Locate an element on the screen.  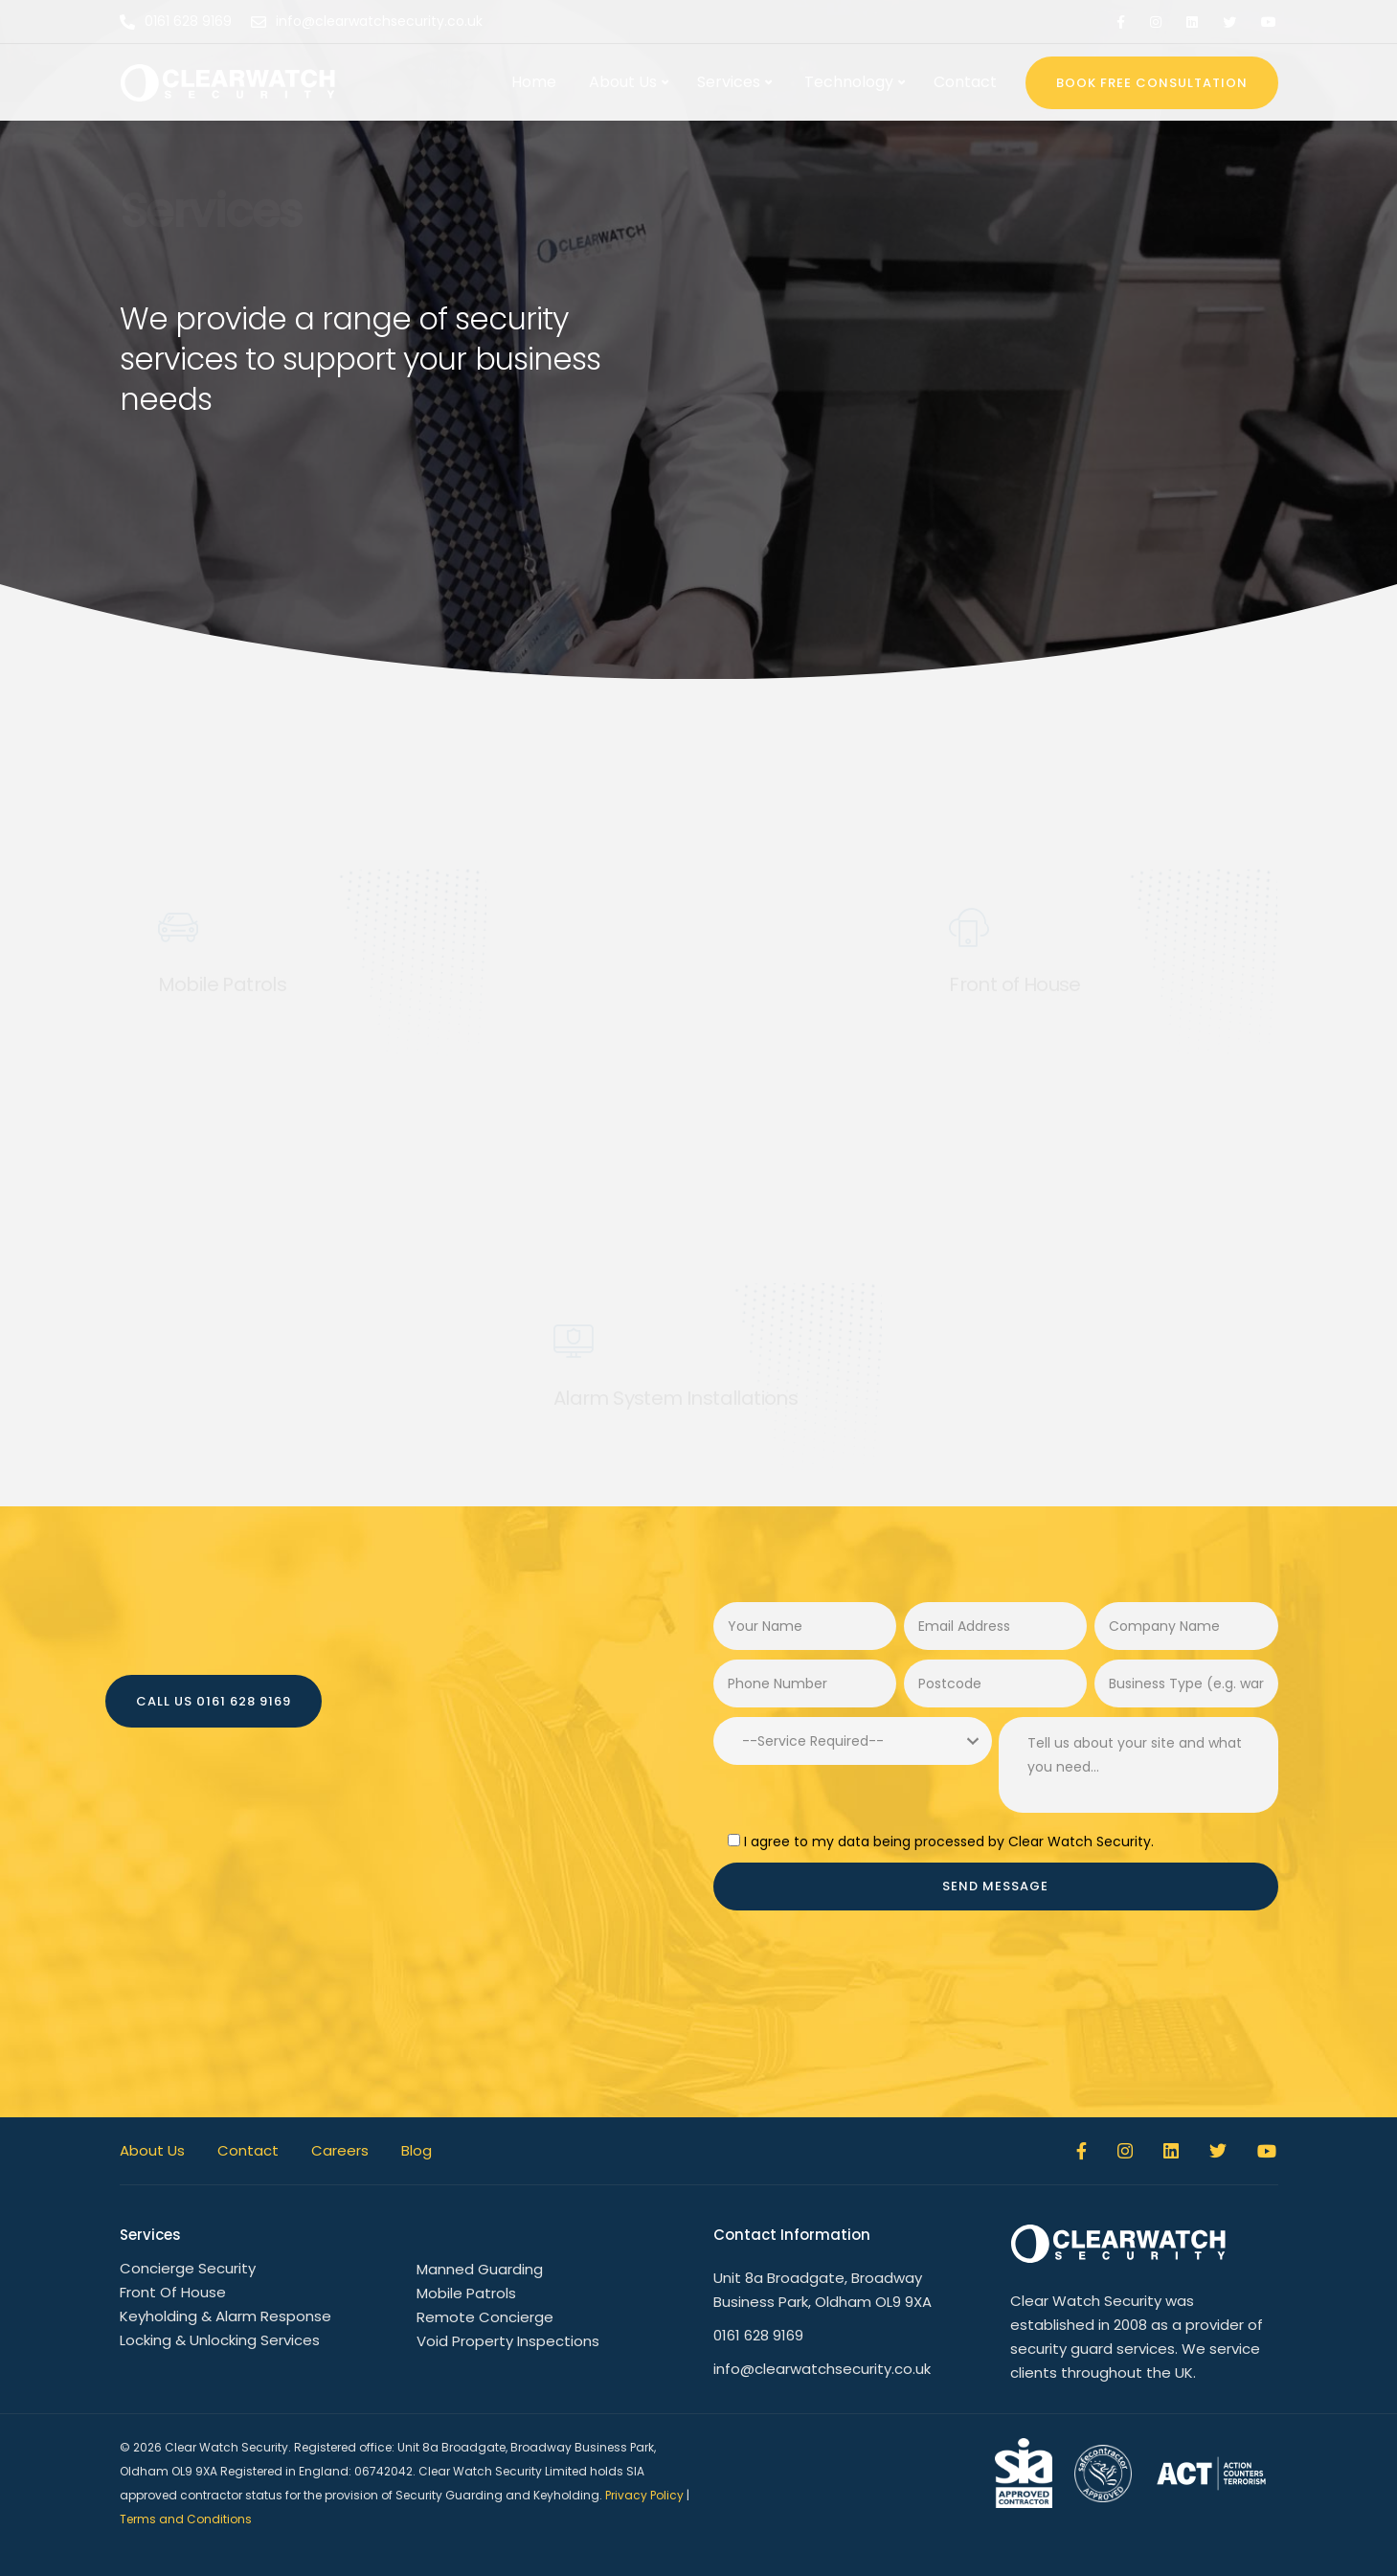
Concierge Security is located at coordinates (188, 2268).